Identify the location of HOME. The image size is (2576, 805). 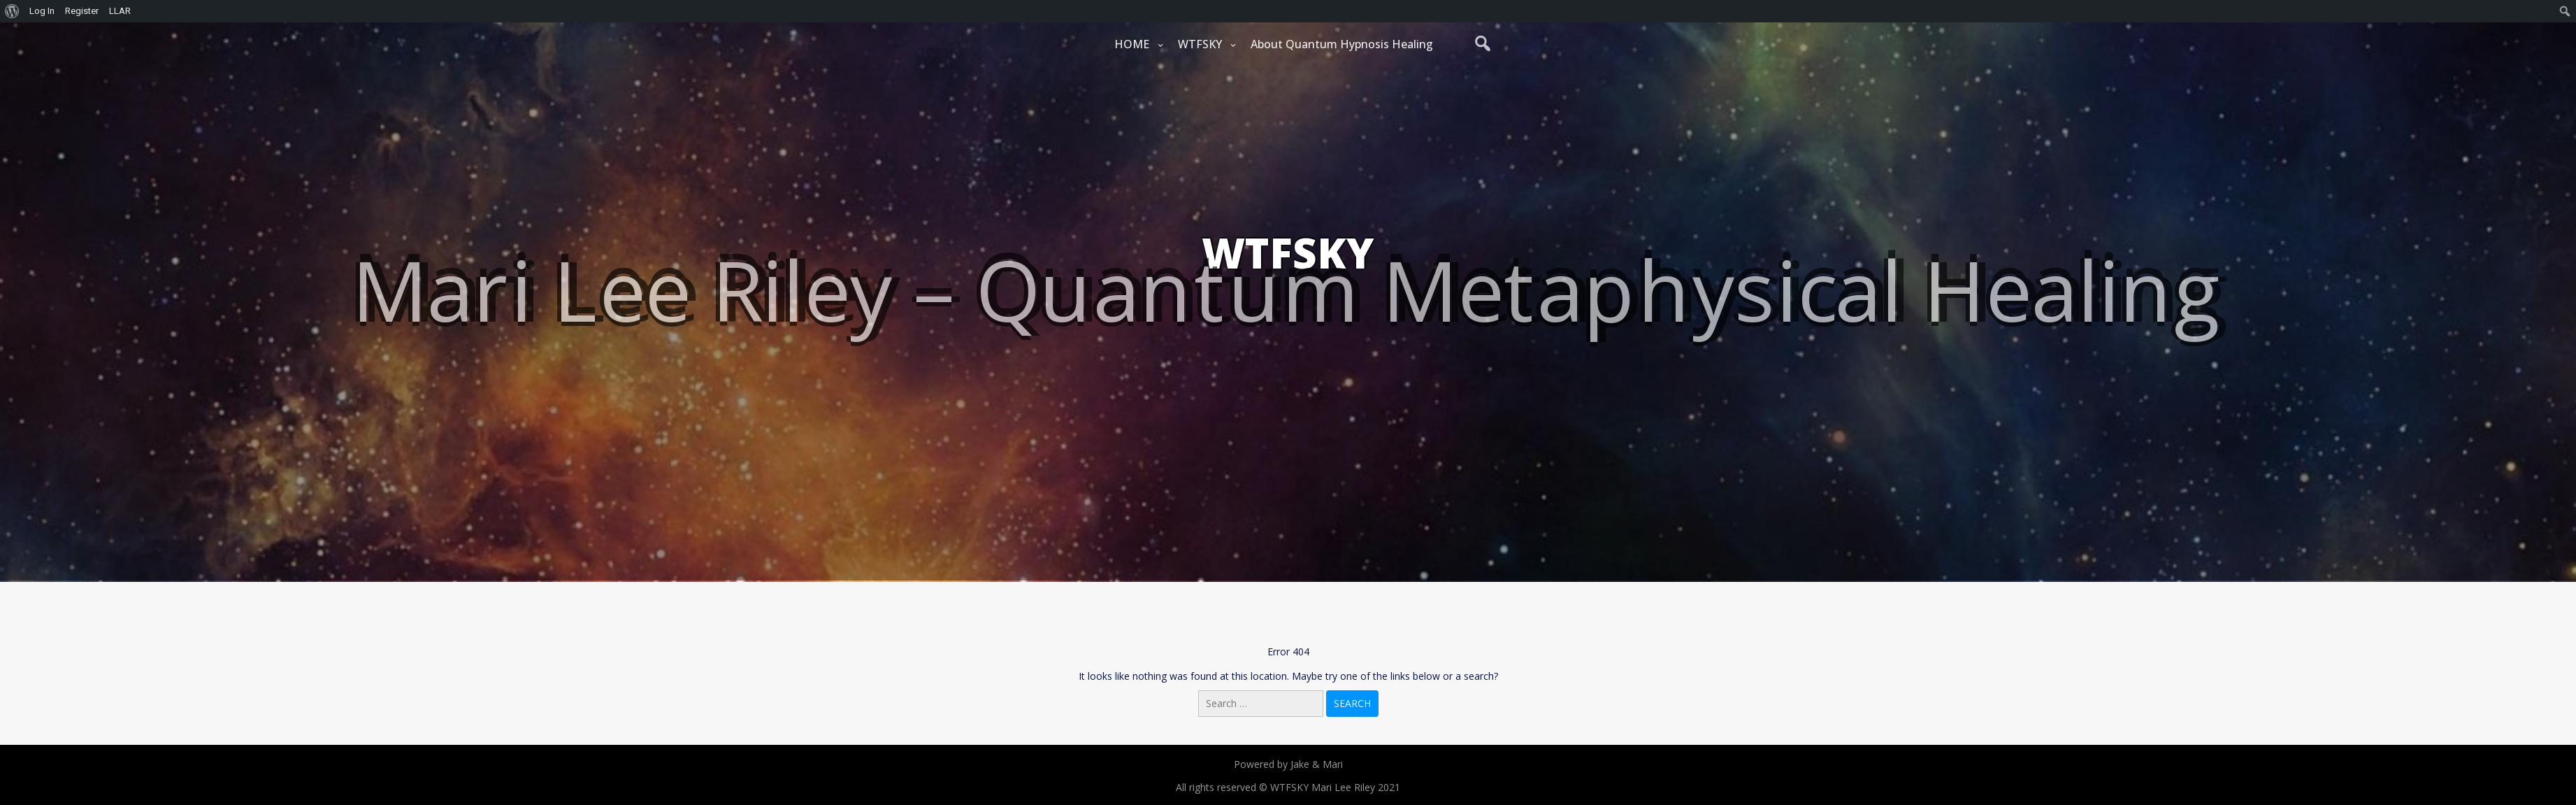
(1131, 44).